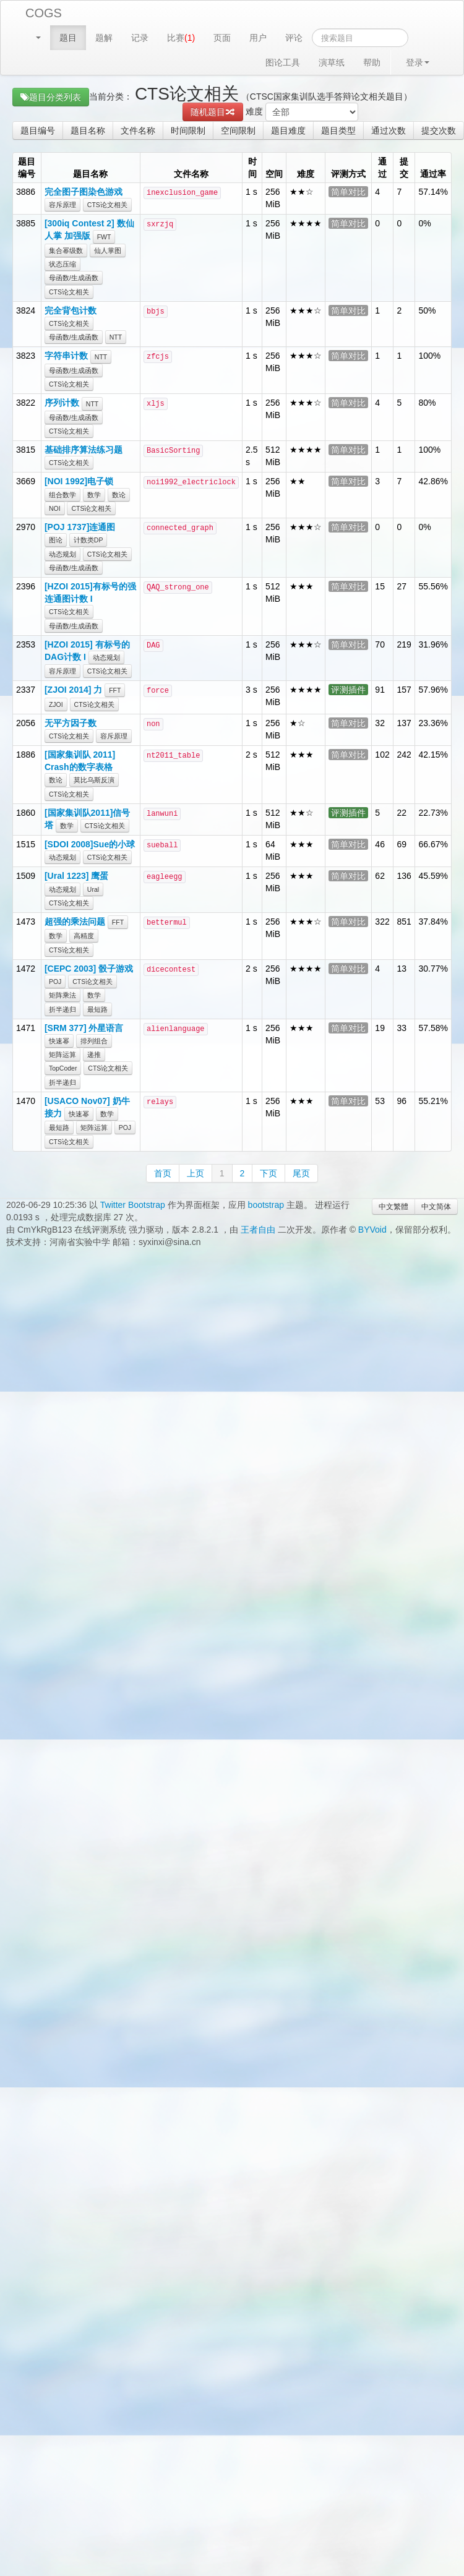 The width and height of the screenshot is (464, 2576). I want to click on 通过率, so click(433, 174).